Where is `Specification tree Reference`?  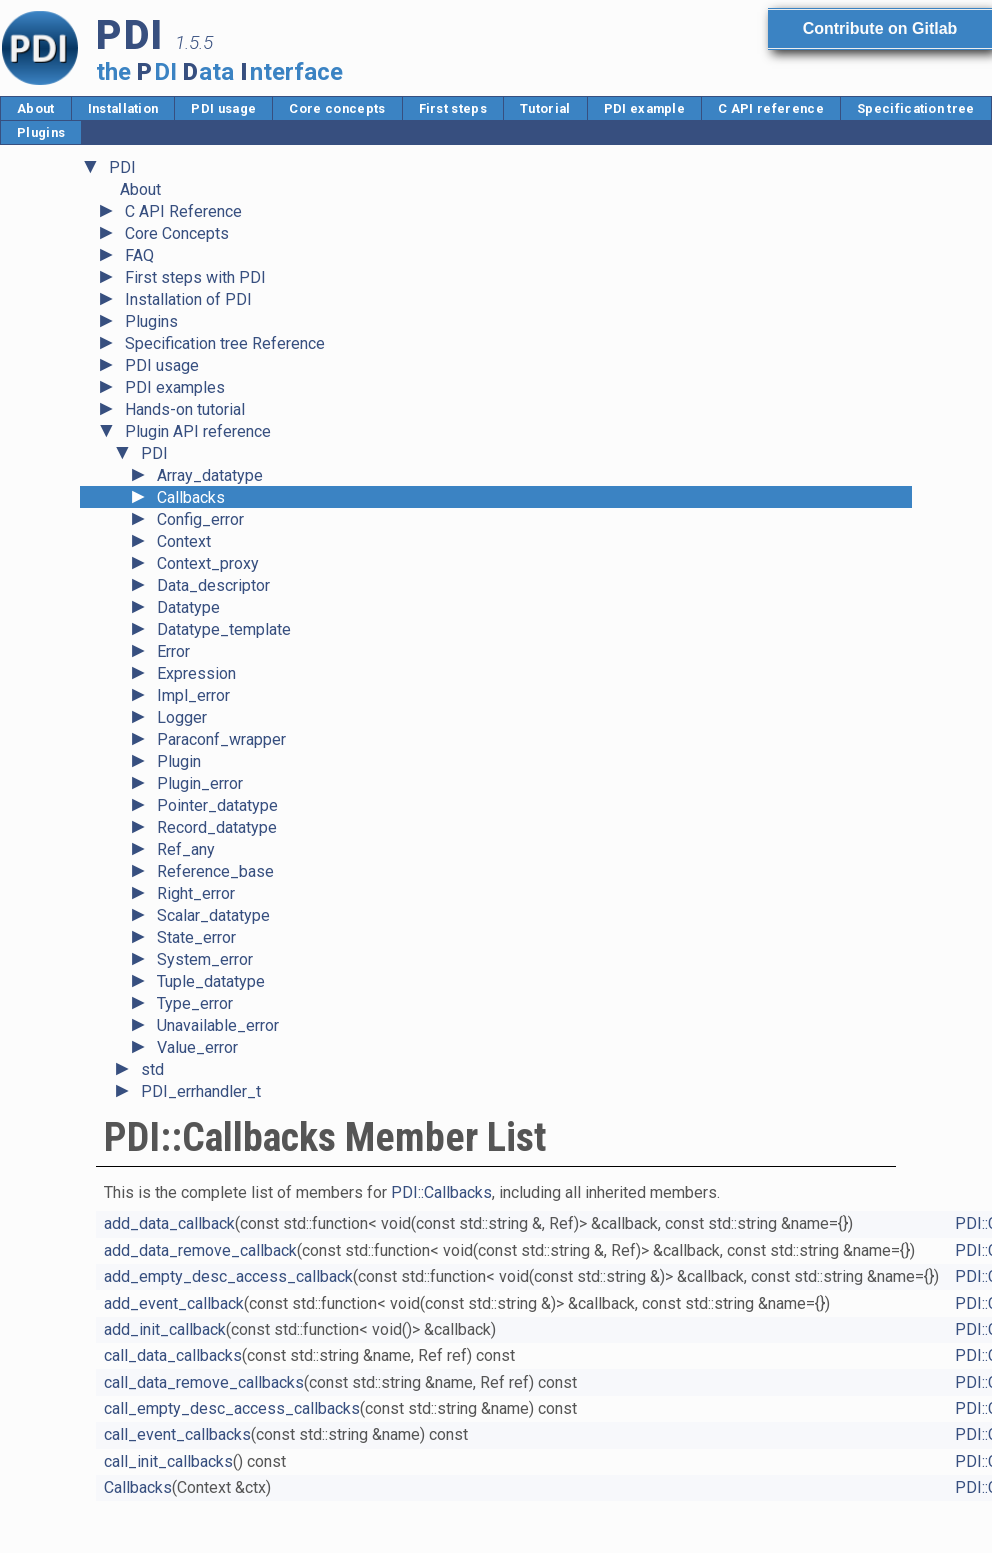
Specification tree Reference is located at coordinates (225, 343).